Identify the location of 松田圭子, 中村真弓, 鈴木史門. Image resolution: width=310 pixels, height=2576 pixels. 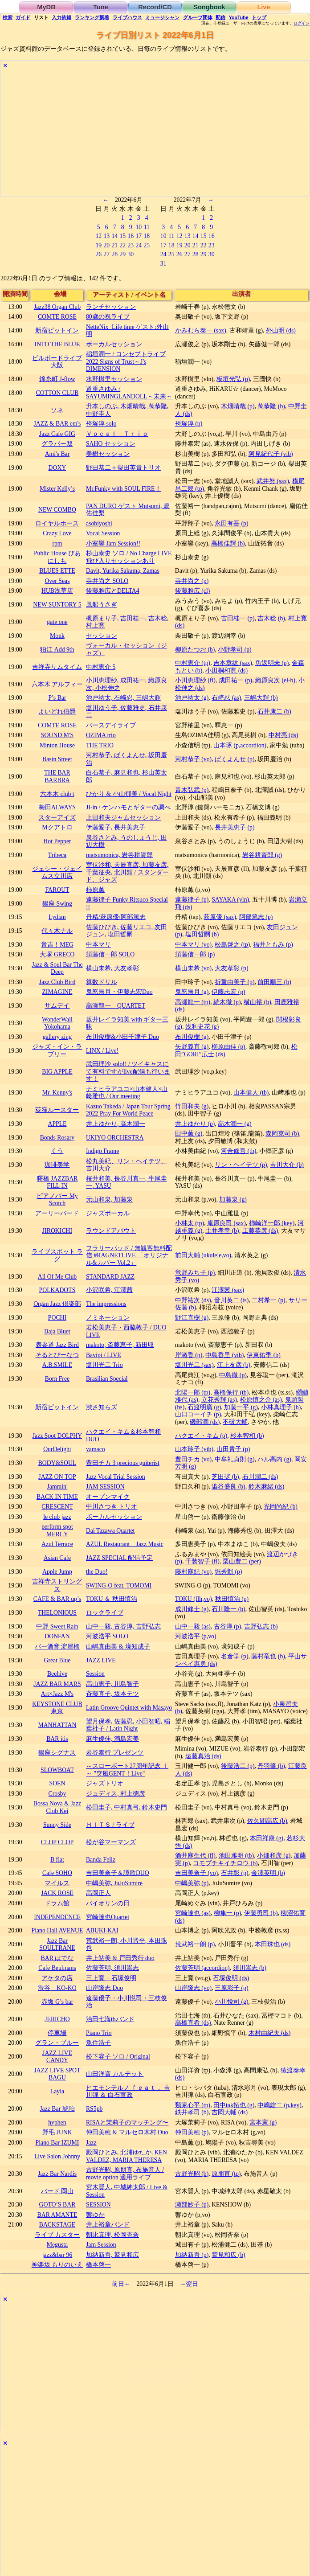
(126, 1807).